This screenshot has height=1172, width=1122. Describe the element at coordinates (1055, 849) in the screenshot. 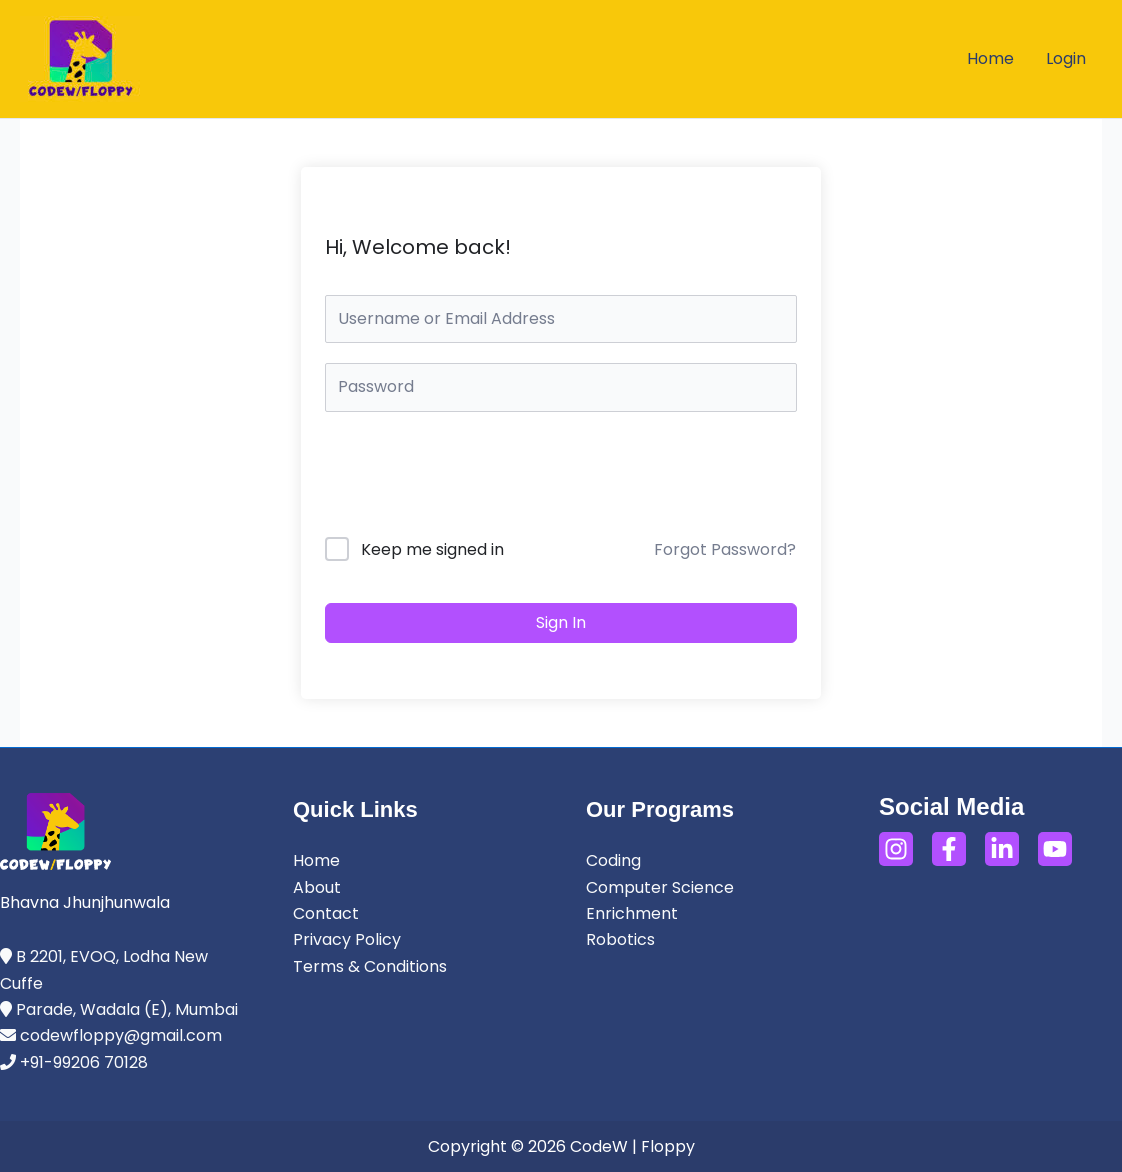

I see `[YouTube]` at that location.